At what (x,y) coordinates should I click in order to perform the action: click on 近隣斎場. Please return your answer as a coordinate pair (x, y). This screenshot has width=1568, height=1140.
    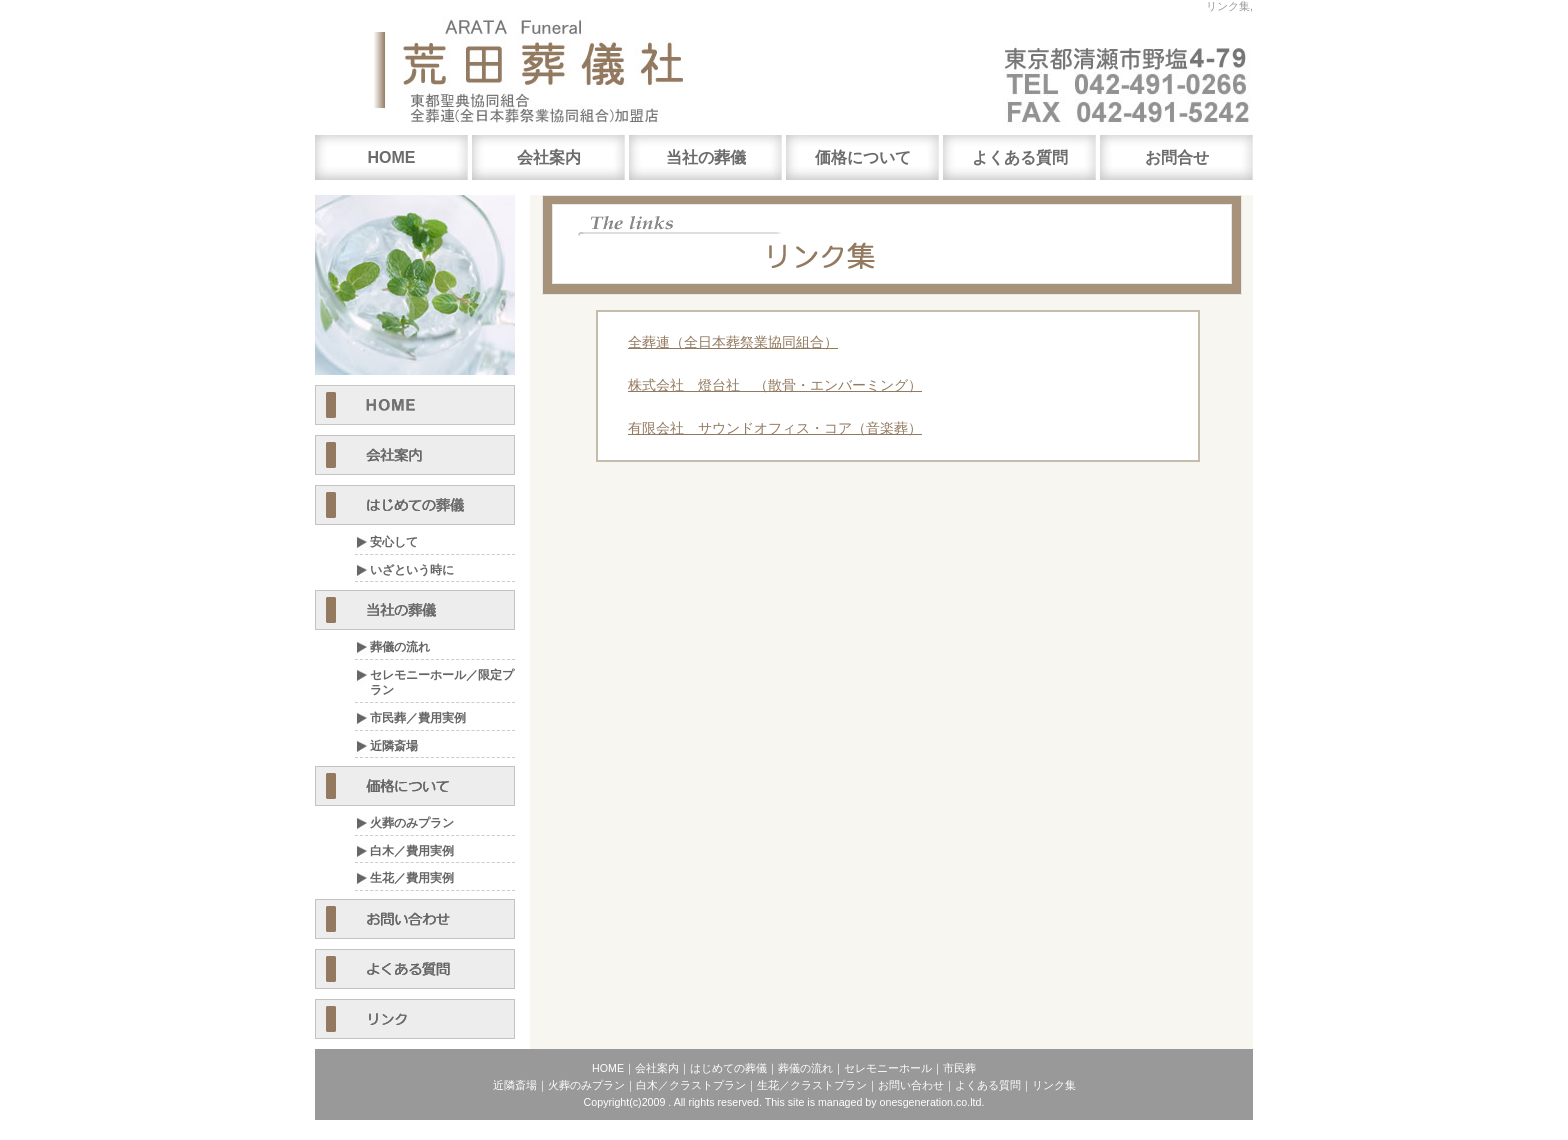
    Looking at the image, I should click on (394, 746).